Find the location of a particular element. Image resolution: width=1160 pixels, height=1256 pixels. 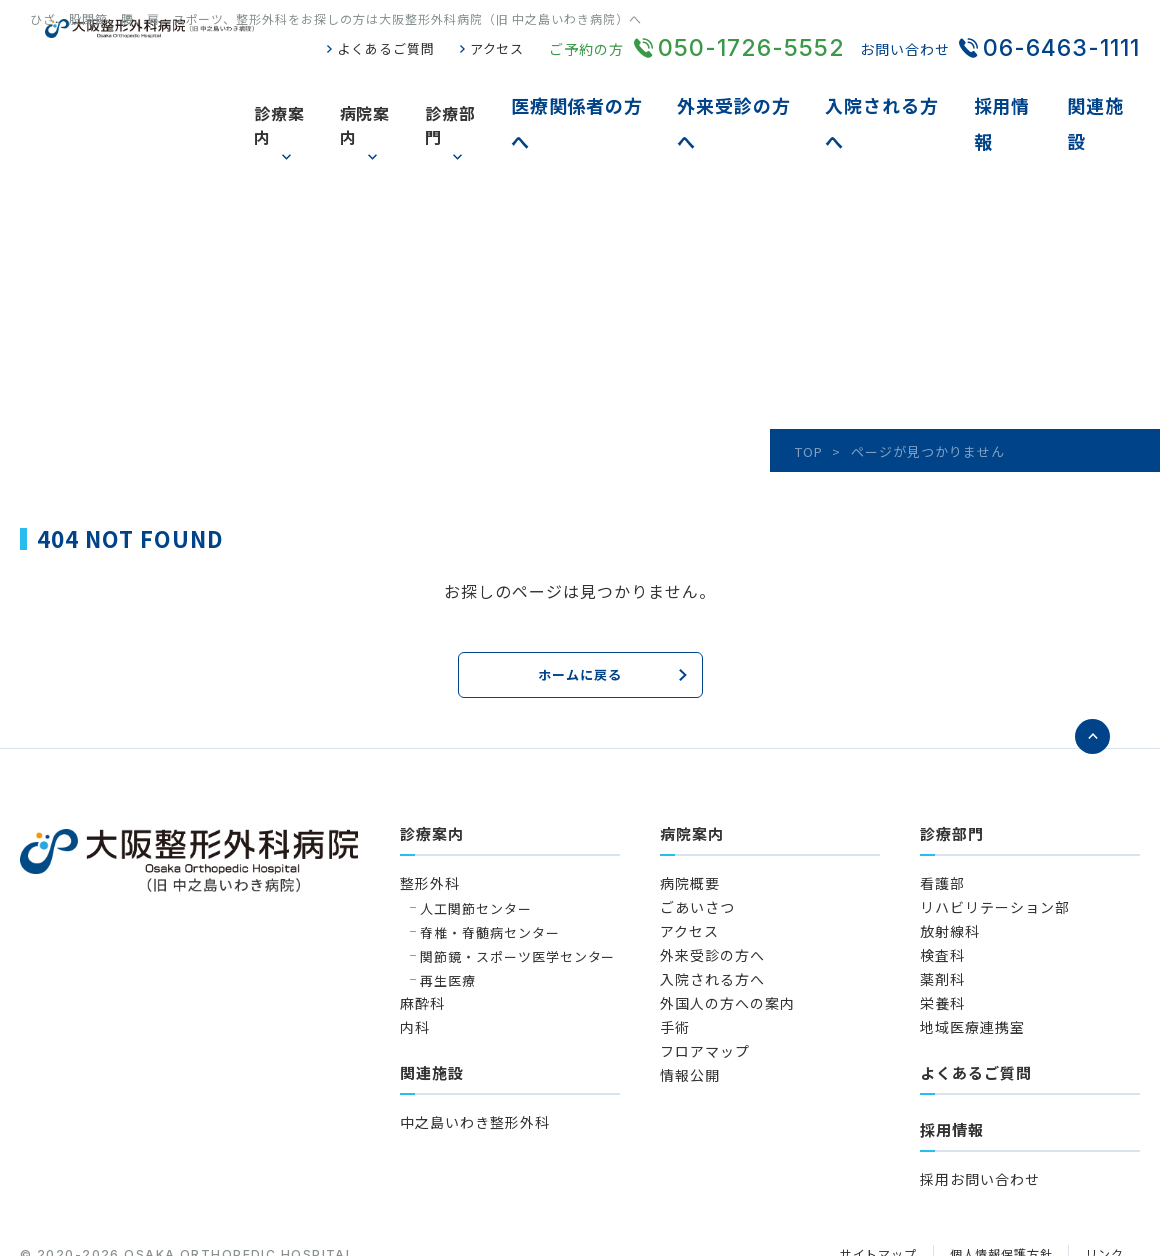

再生医療 is located at coordinates (448, 906).